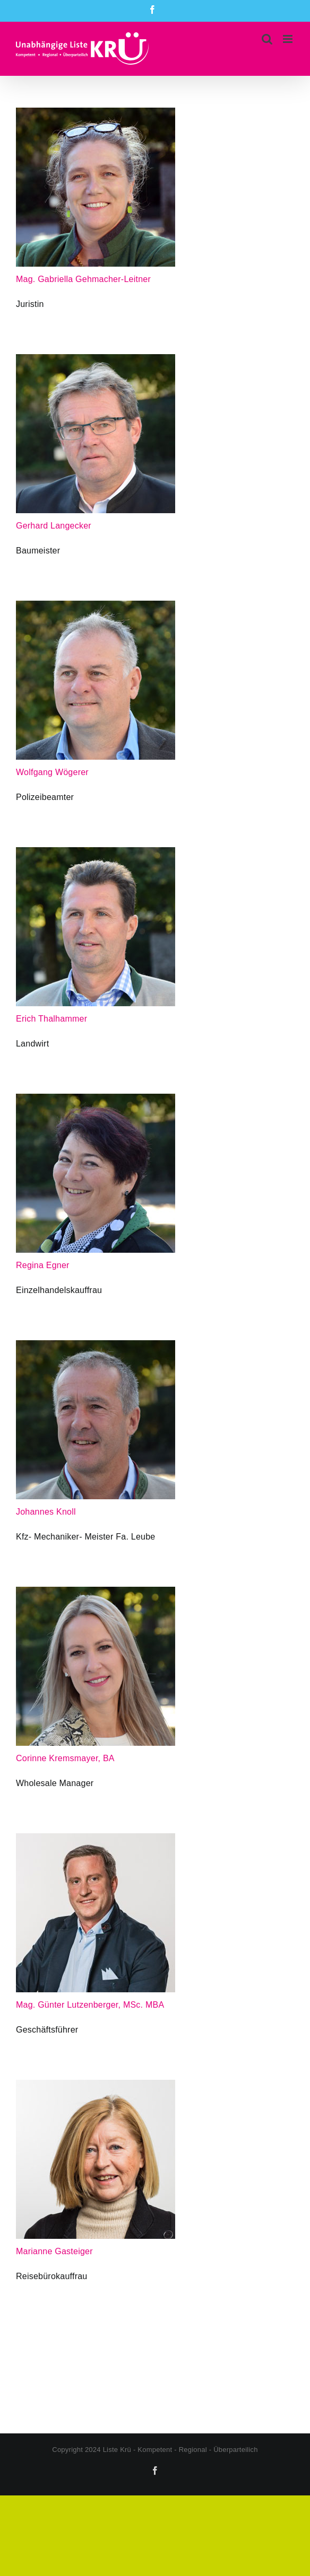 This screenshot has height=2576, width=310. I want to click on [Toggle mobile search], so click(267, 39).